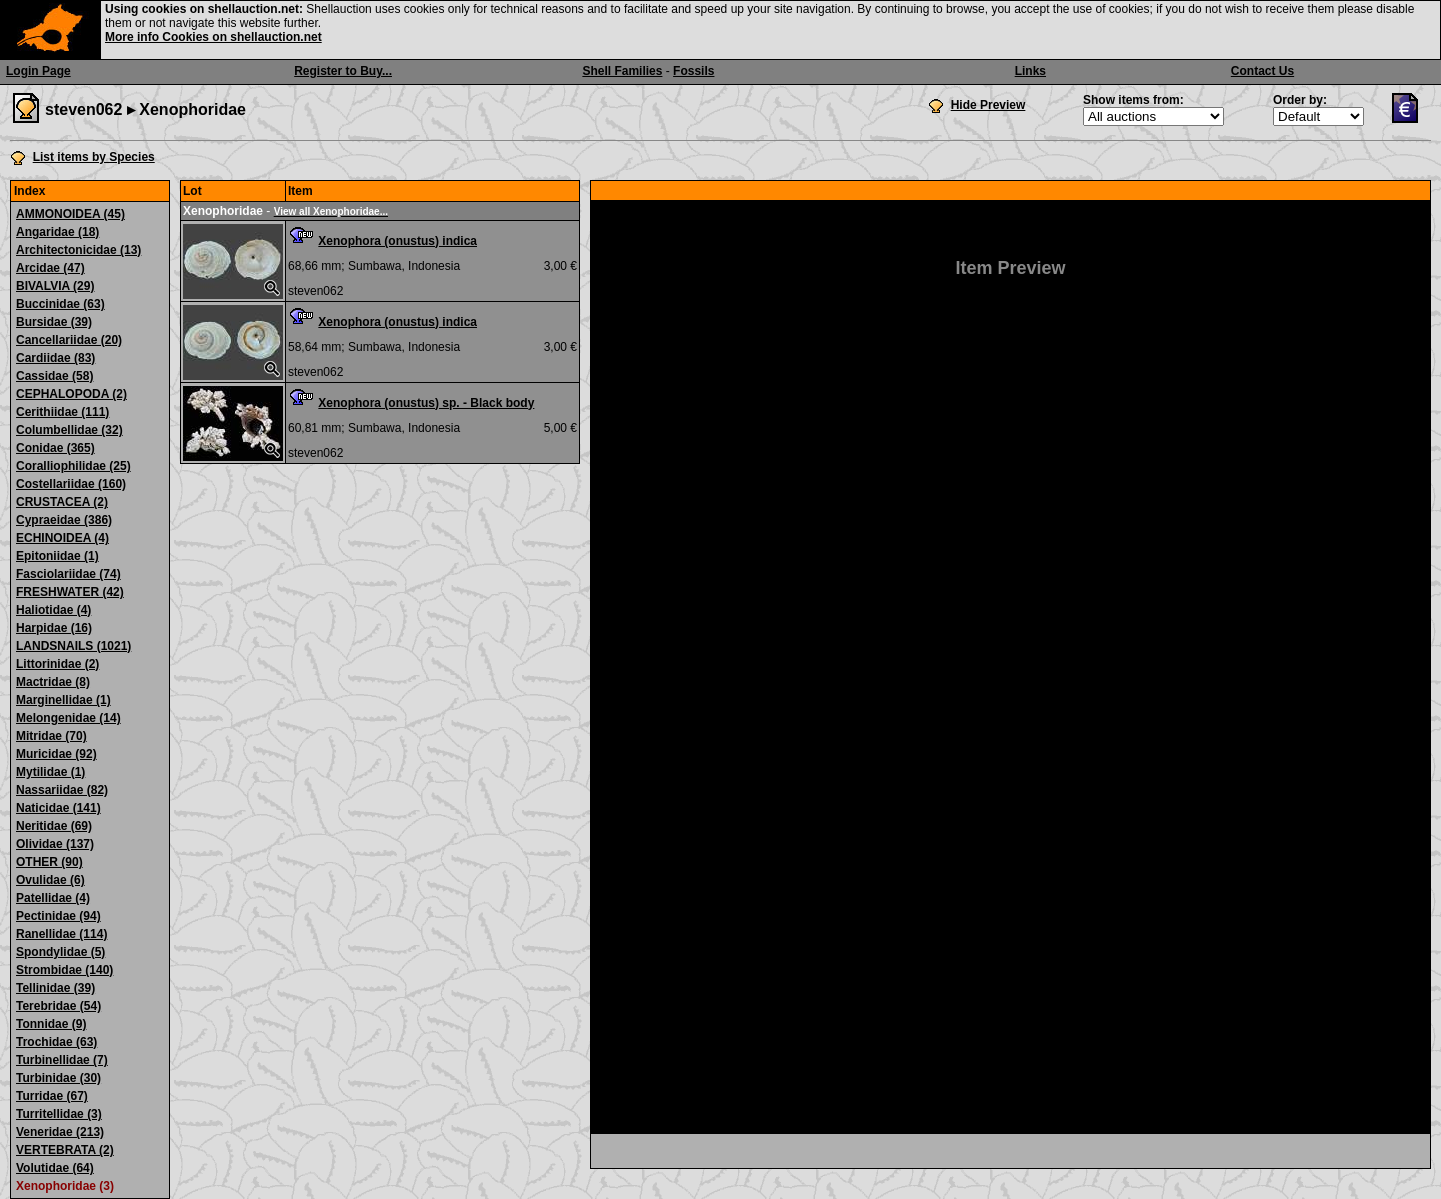 This screenshot has height=1199, width=1441. I want to click on Cypraeidae (386), so click(64, 520).